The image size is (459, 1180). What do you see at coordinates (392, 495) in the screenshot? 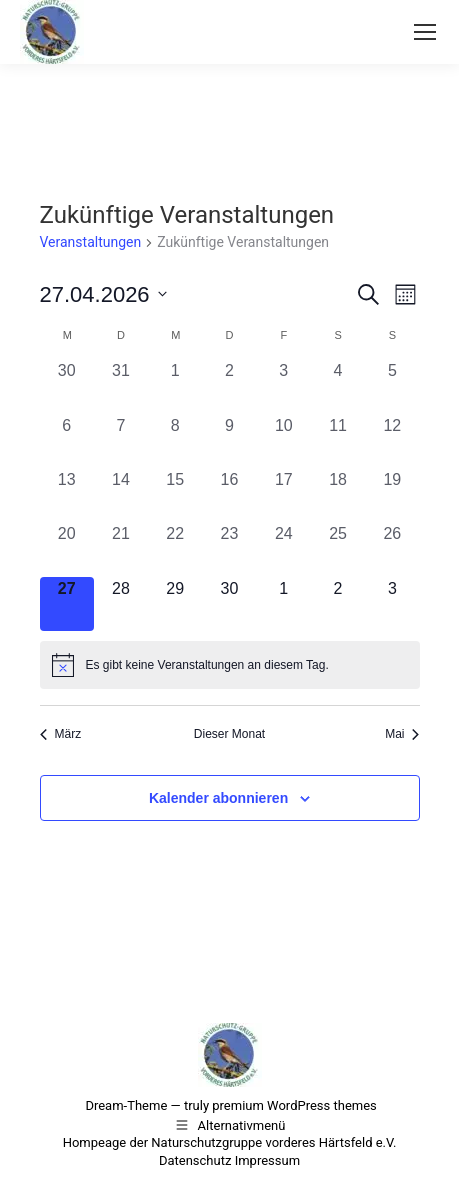
I see `[April 19, 0 Veranstaltungen, vergangener Tag]` at bounding box center [392, 495].